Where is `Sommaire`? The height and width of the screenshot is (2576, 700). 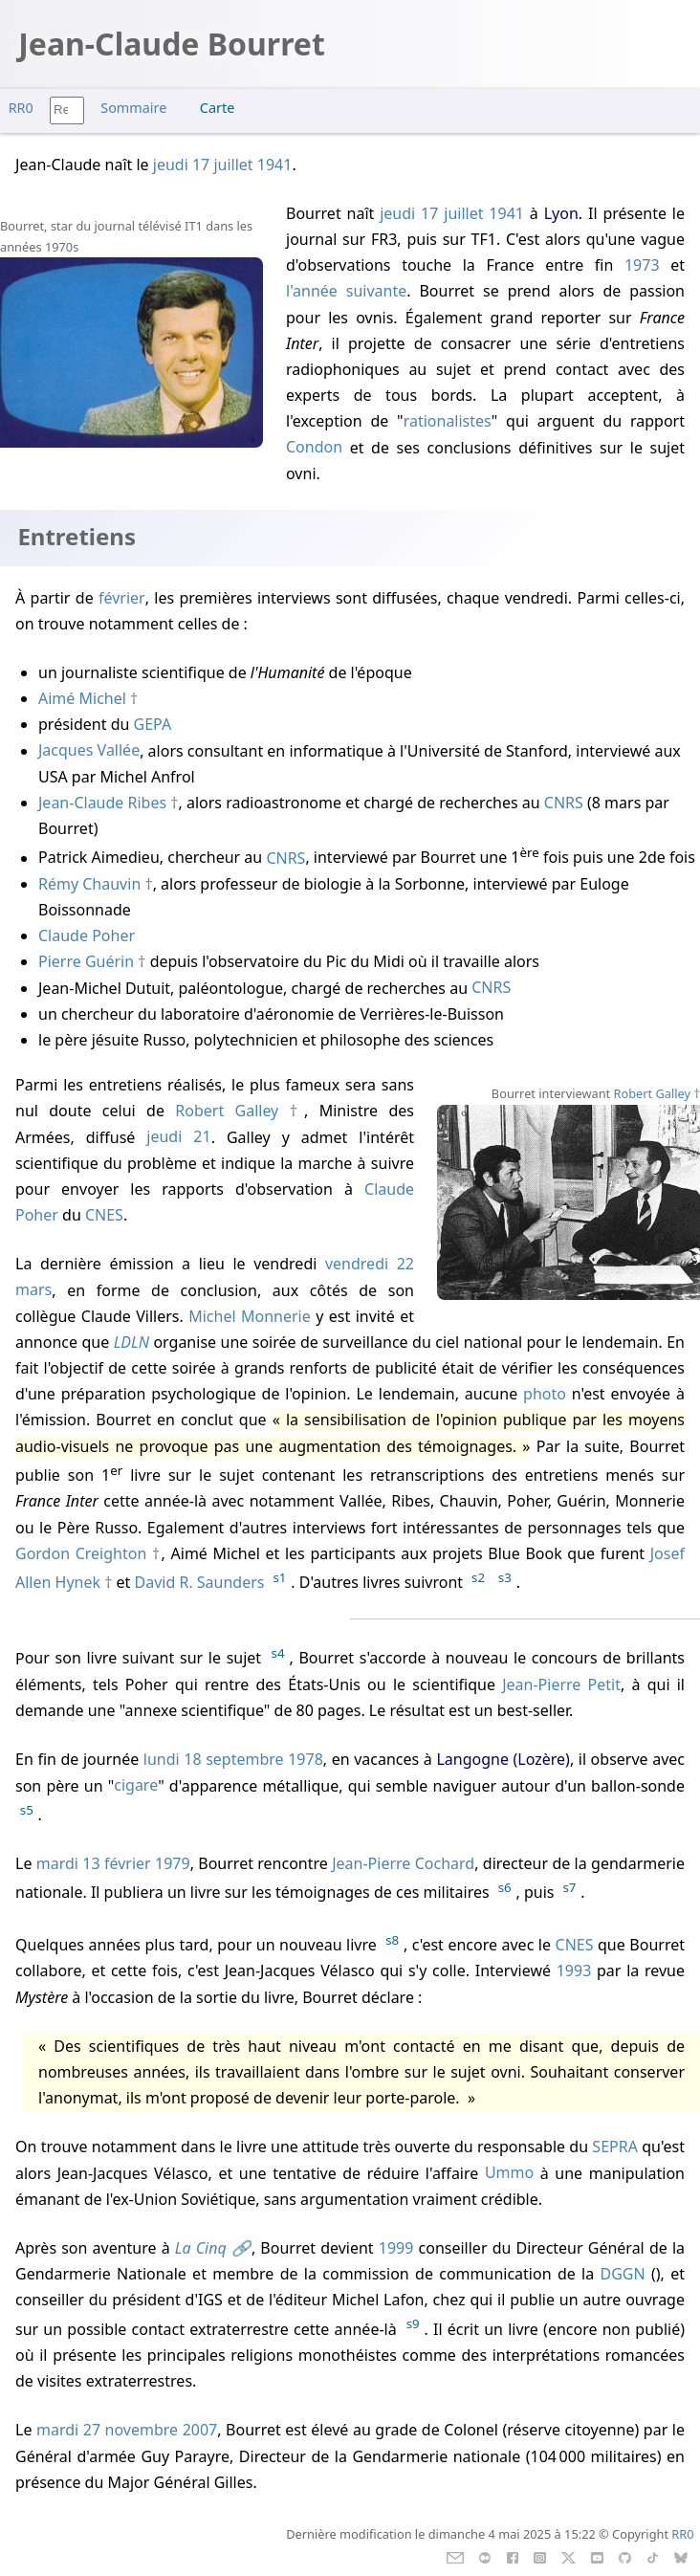 Sommaire is located at coordinates (133, 108).